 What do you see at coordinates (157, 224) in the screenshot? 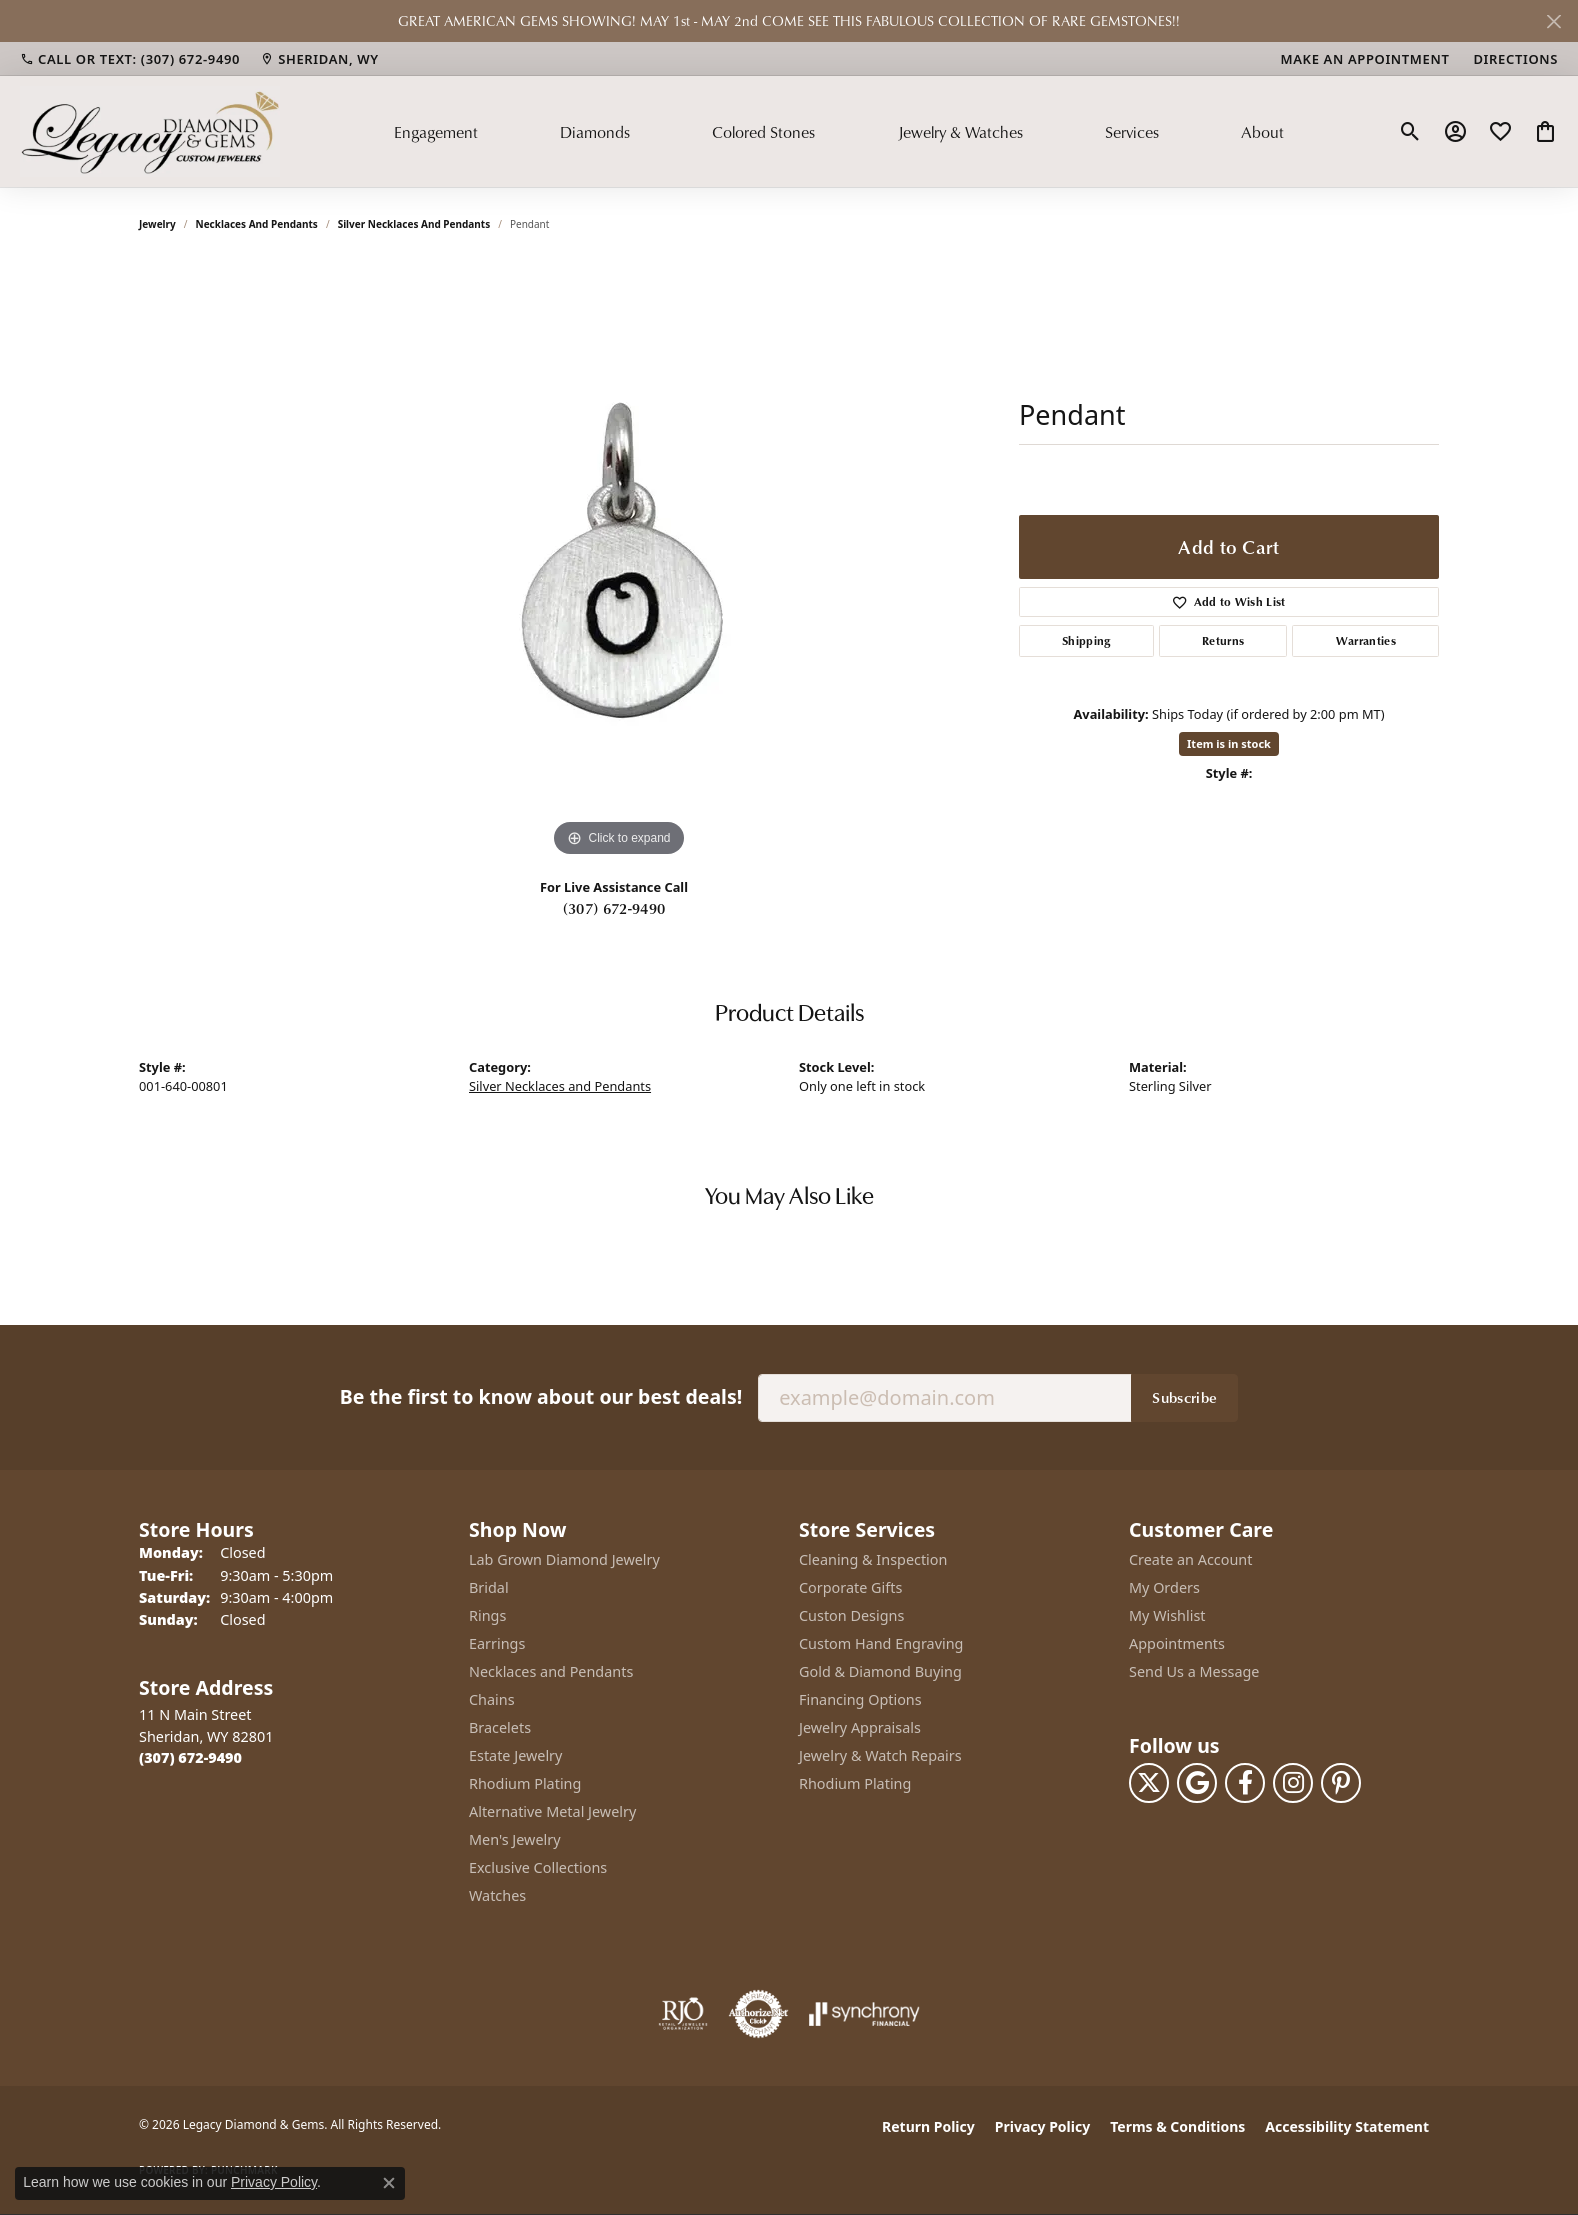
I see `jewelry` at bounding box center [157, 224].